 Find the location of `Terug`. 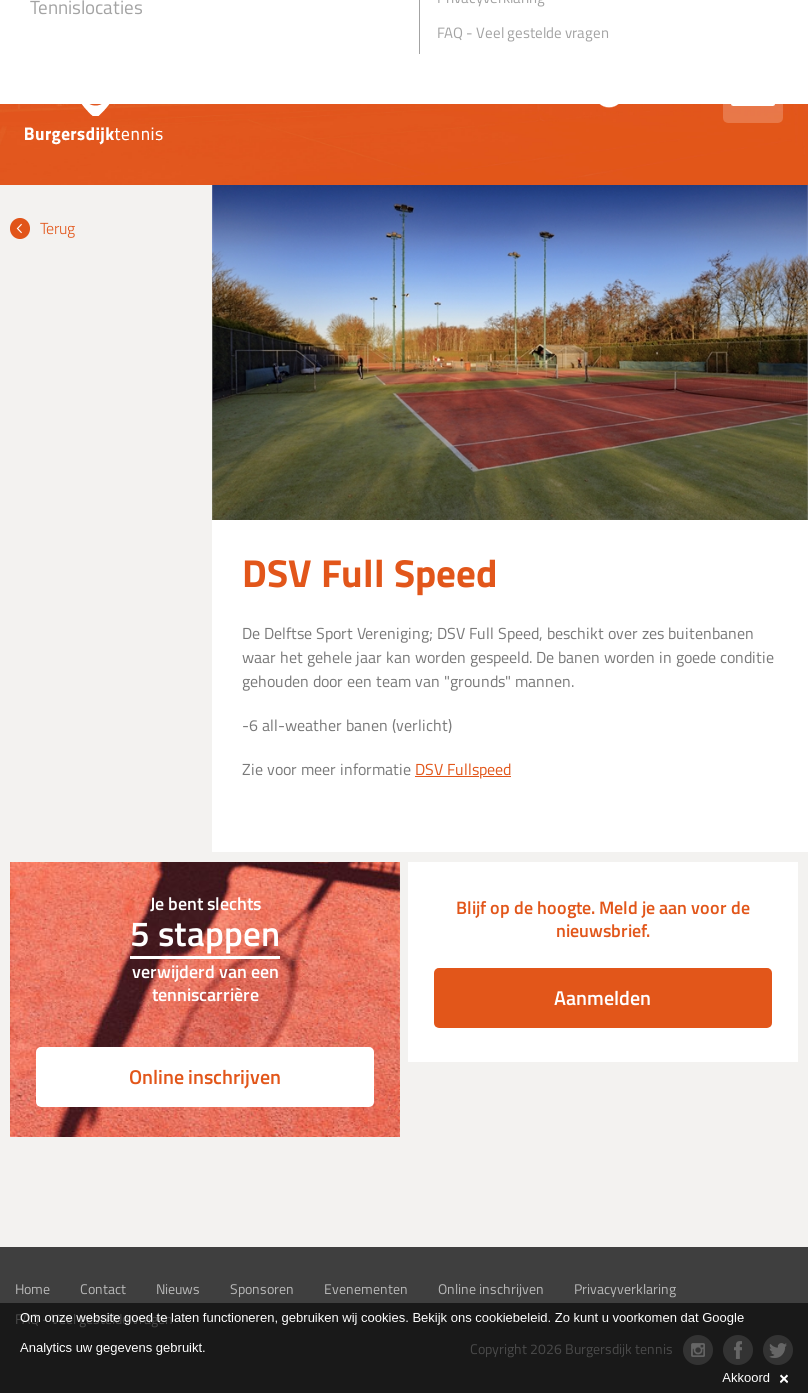

Terug is located at coordinates (57, 228).